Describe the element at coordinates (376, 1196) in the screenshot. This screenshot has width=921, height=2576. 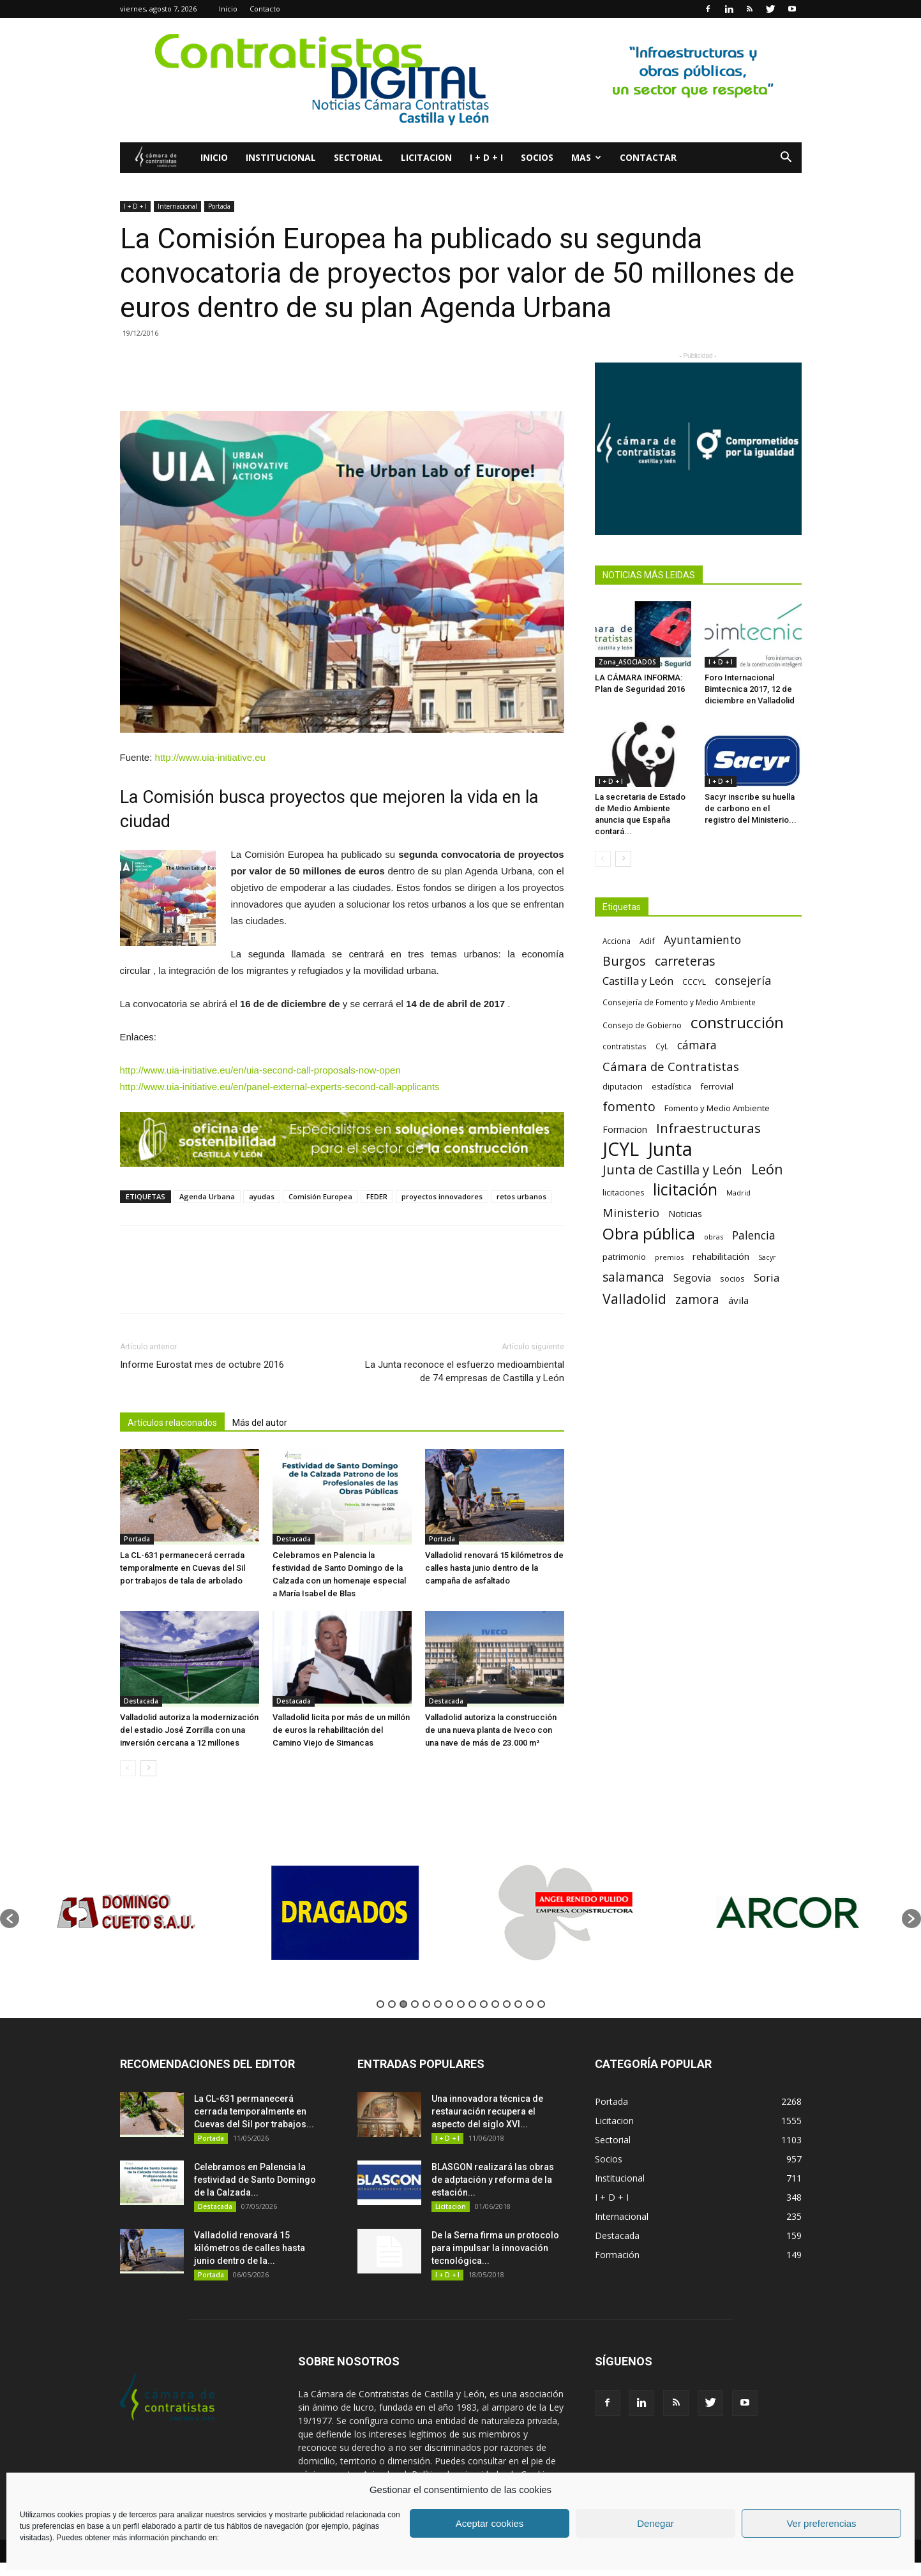
I see `FEDER` at that location.